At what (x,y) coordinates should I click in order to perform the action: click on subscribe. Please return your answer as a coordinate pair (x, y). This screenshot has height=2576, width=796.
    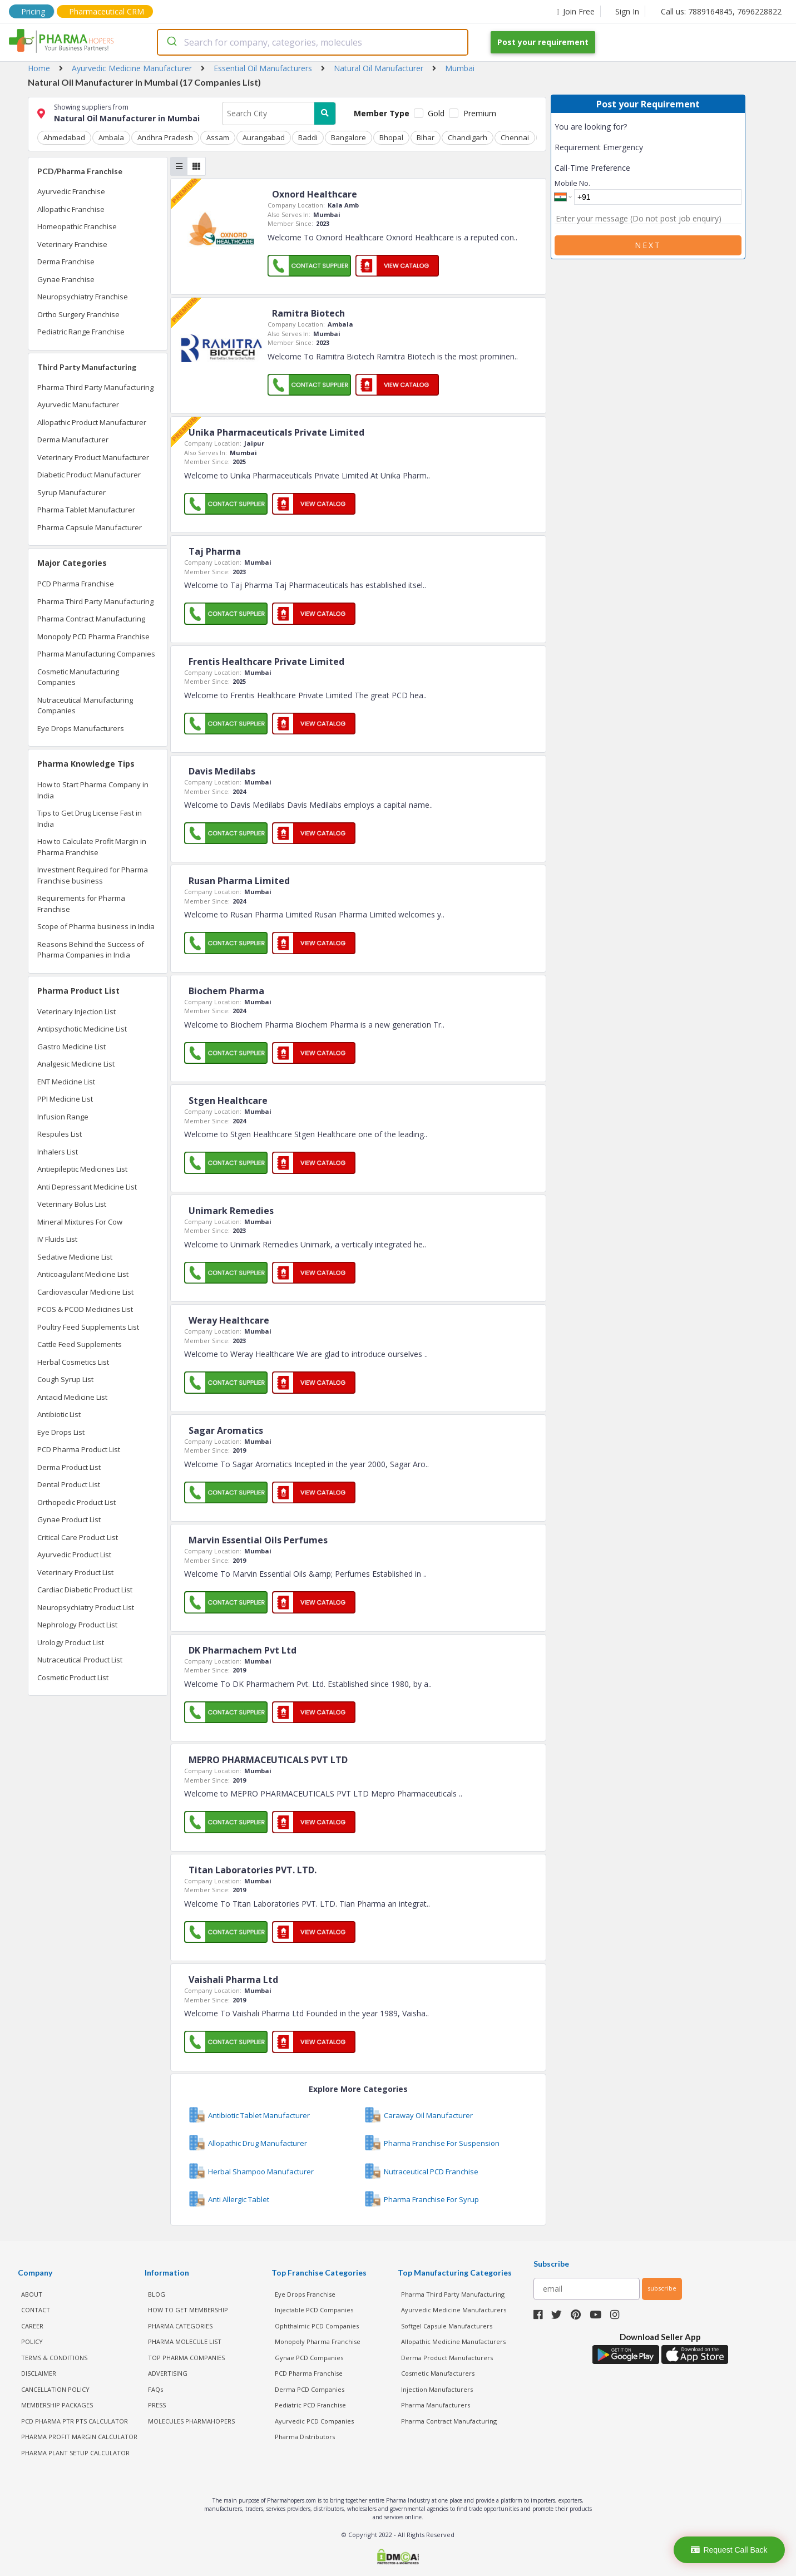
    Looking at the image, I should click on (661, 2288).